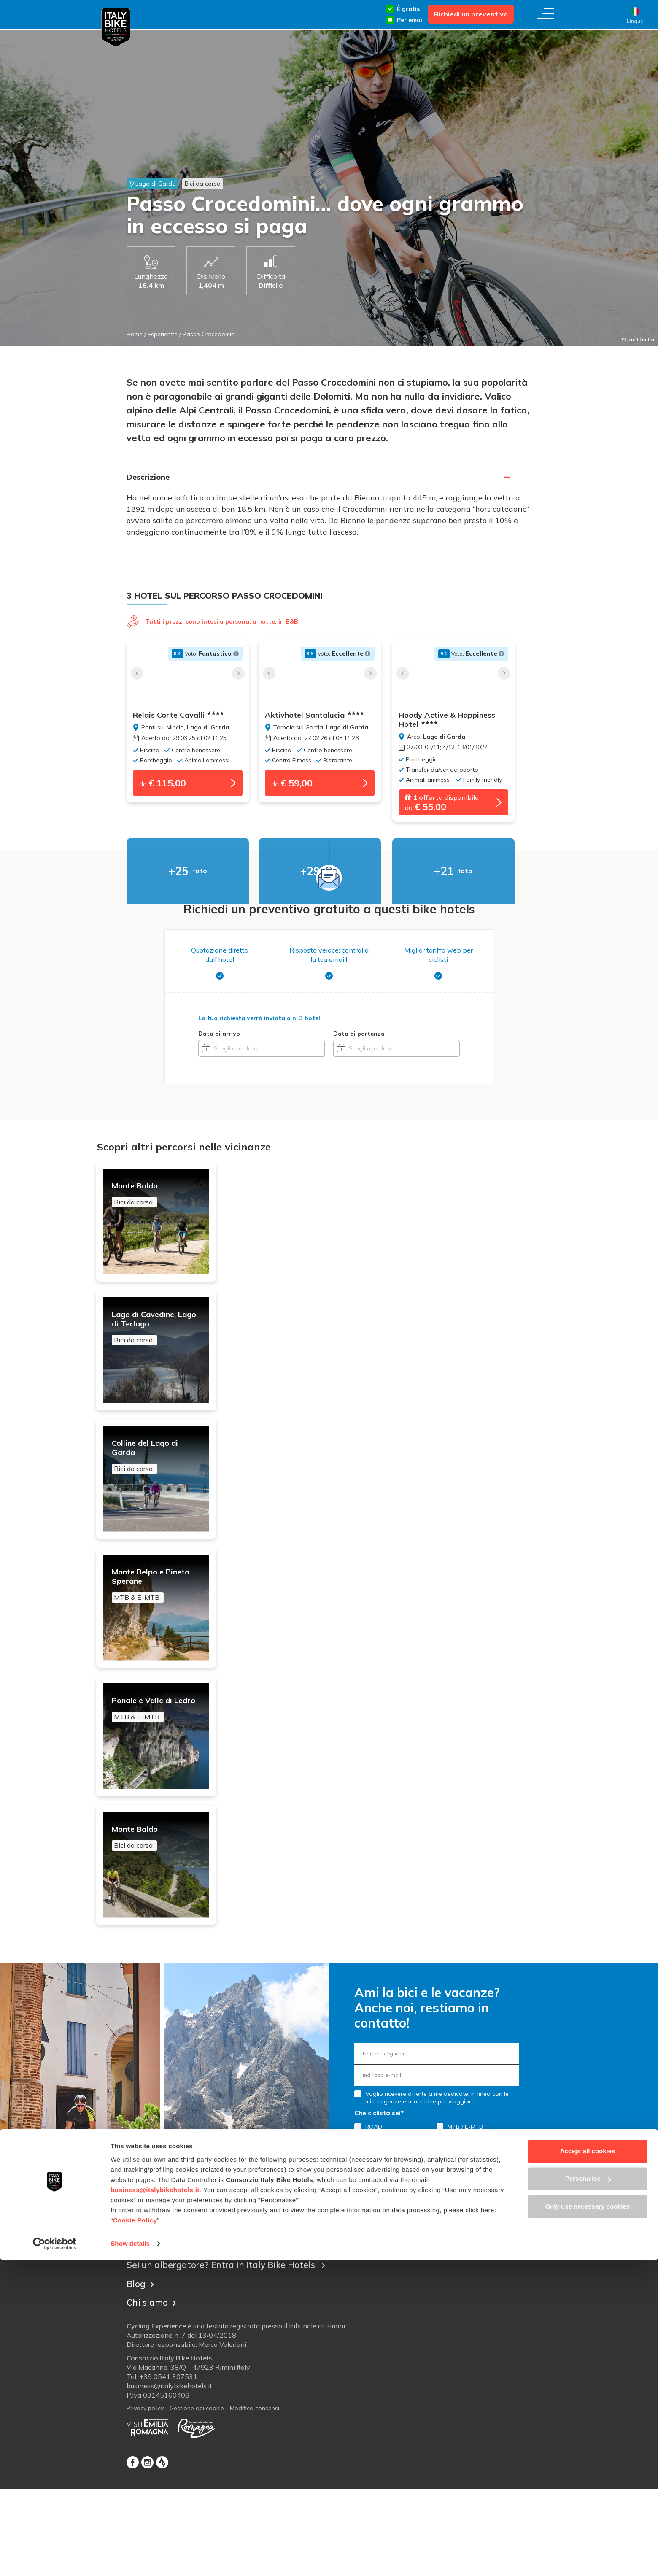 This screenshot has width=658, height=2576. Describe the element at coordinates (55, 2559) in the screenshot. I see `[Cookiebot by Usercentrics - opens in a new window]` at that location.